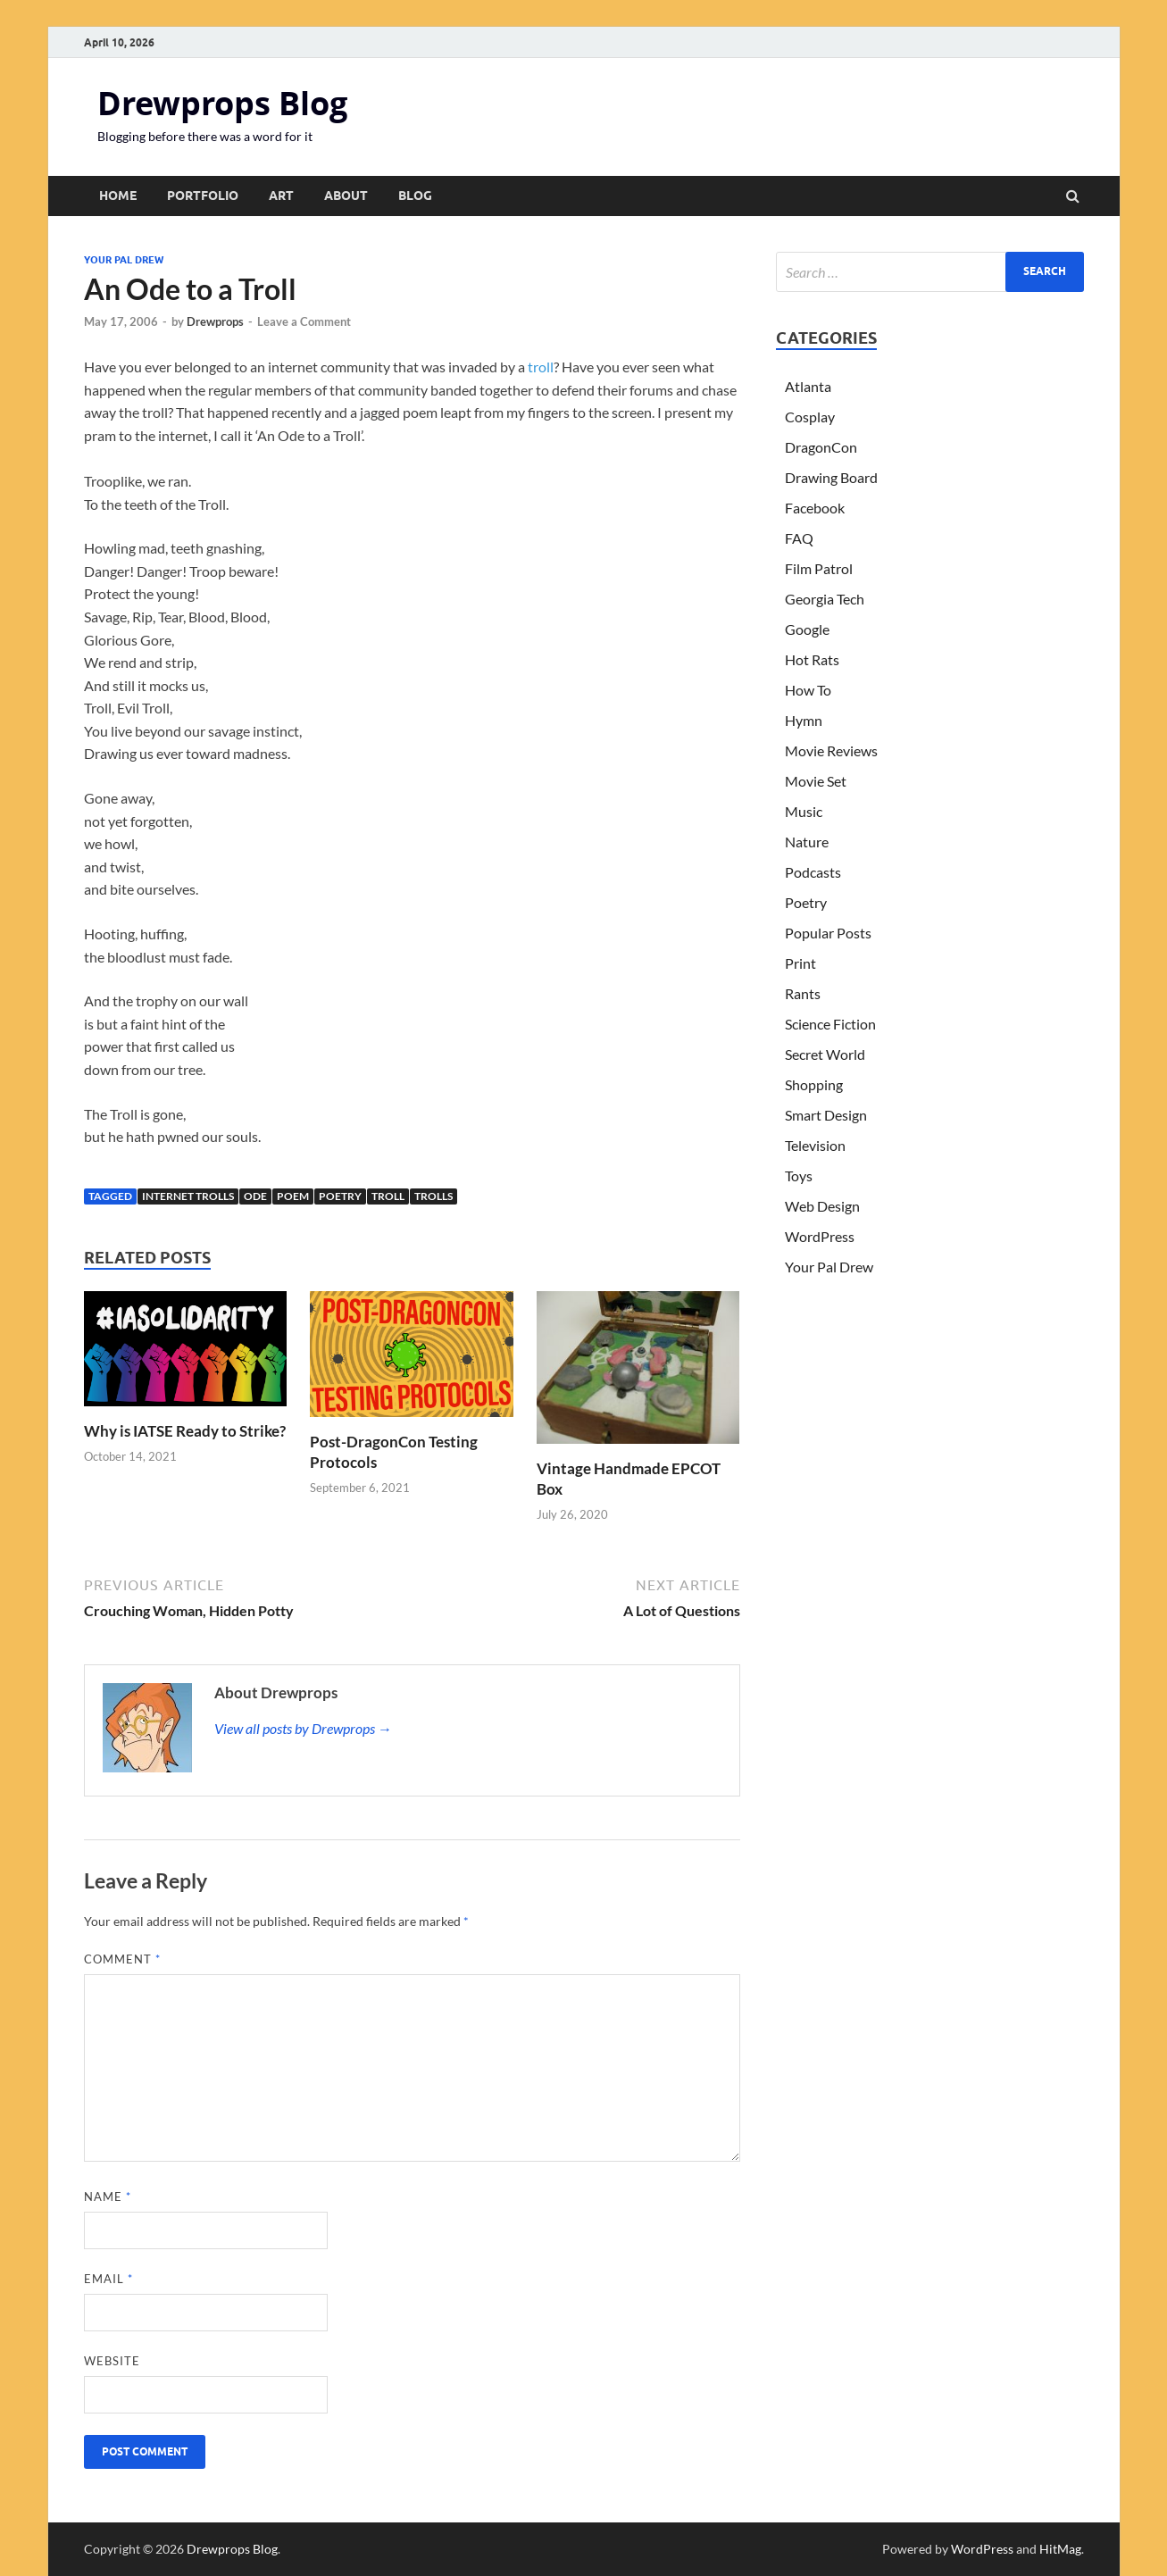  What do you see at coordinates (825, 1054) in the screenshot?
I see `Secret World` at bounding box center [825, 1054].